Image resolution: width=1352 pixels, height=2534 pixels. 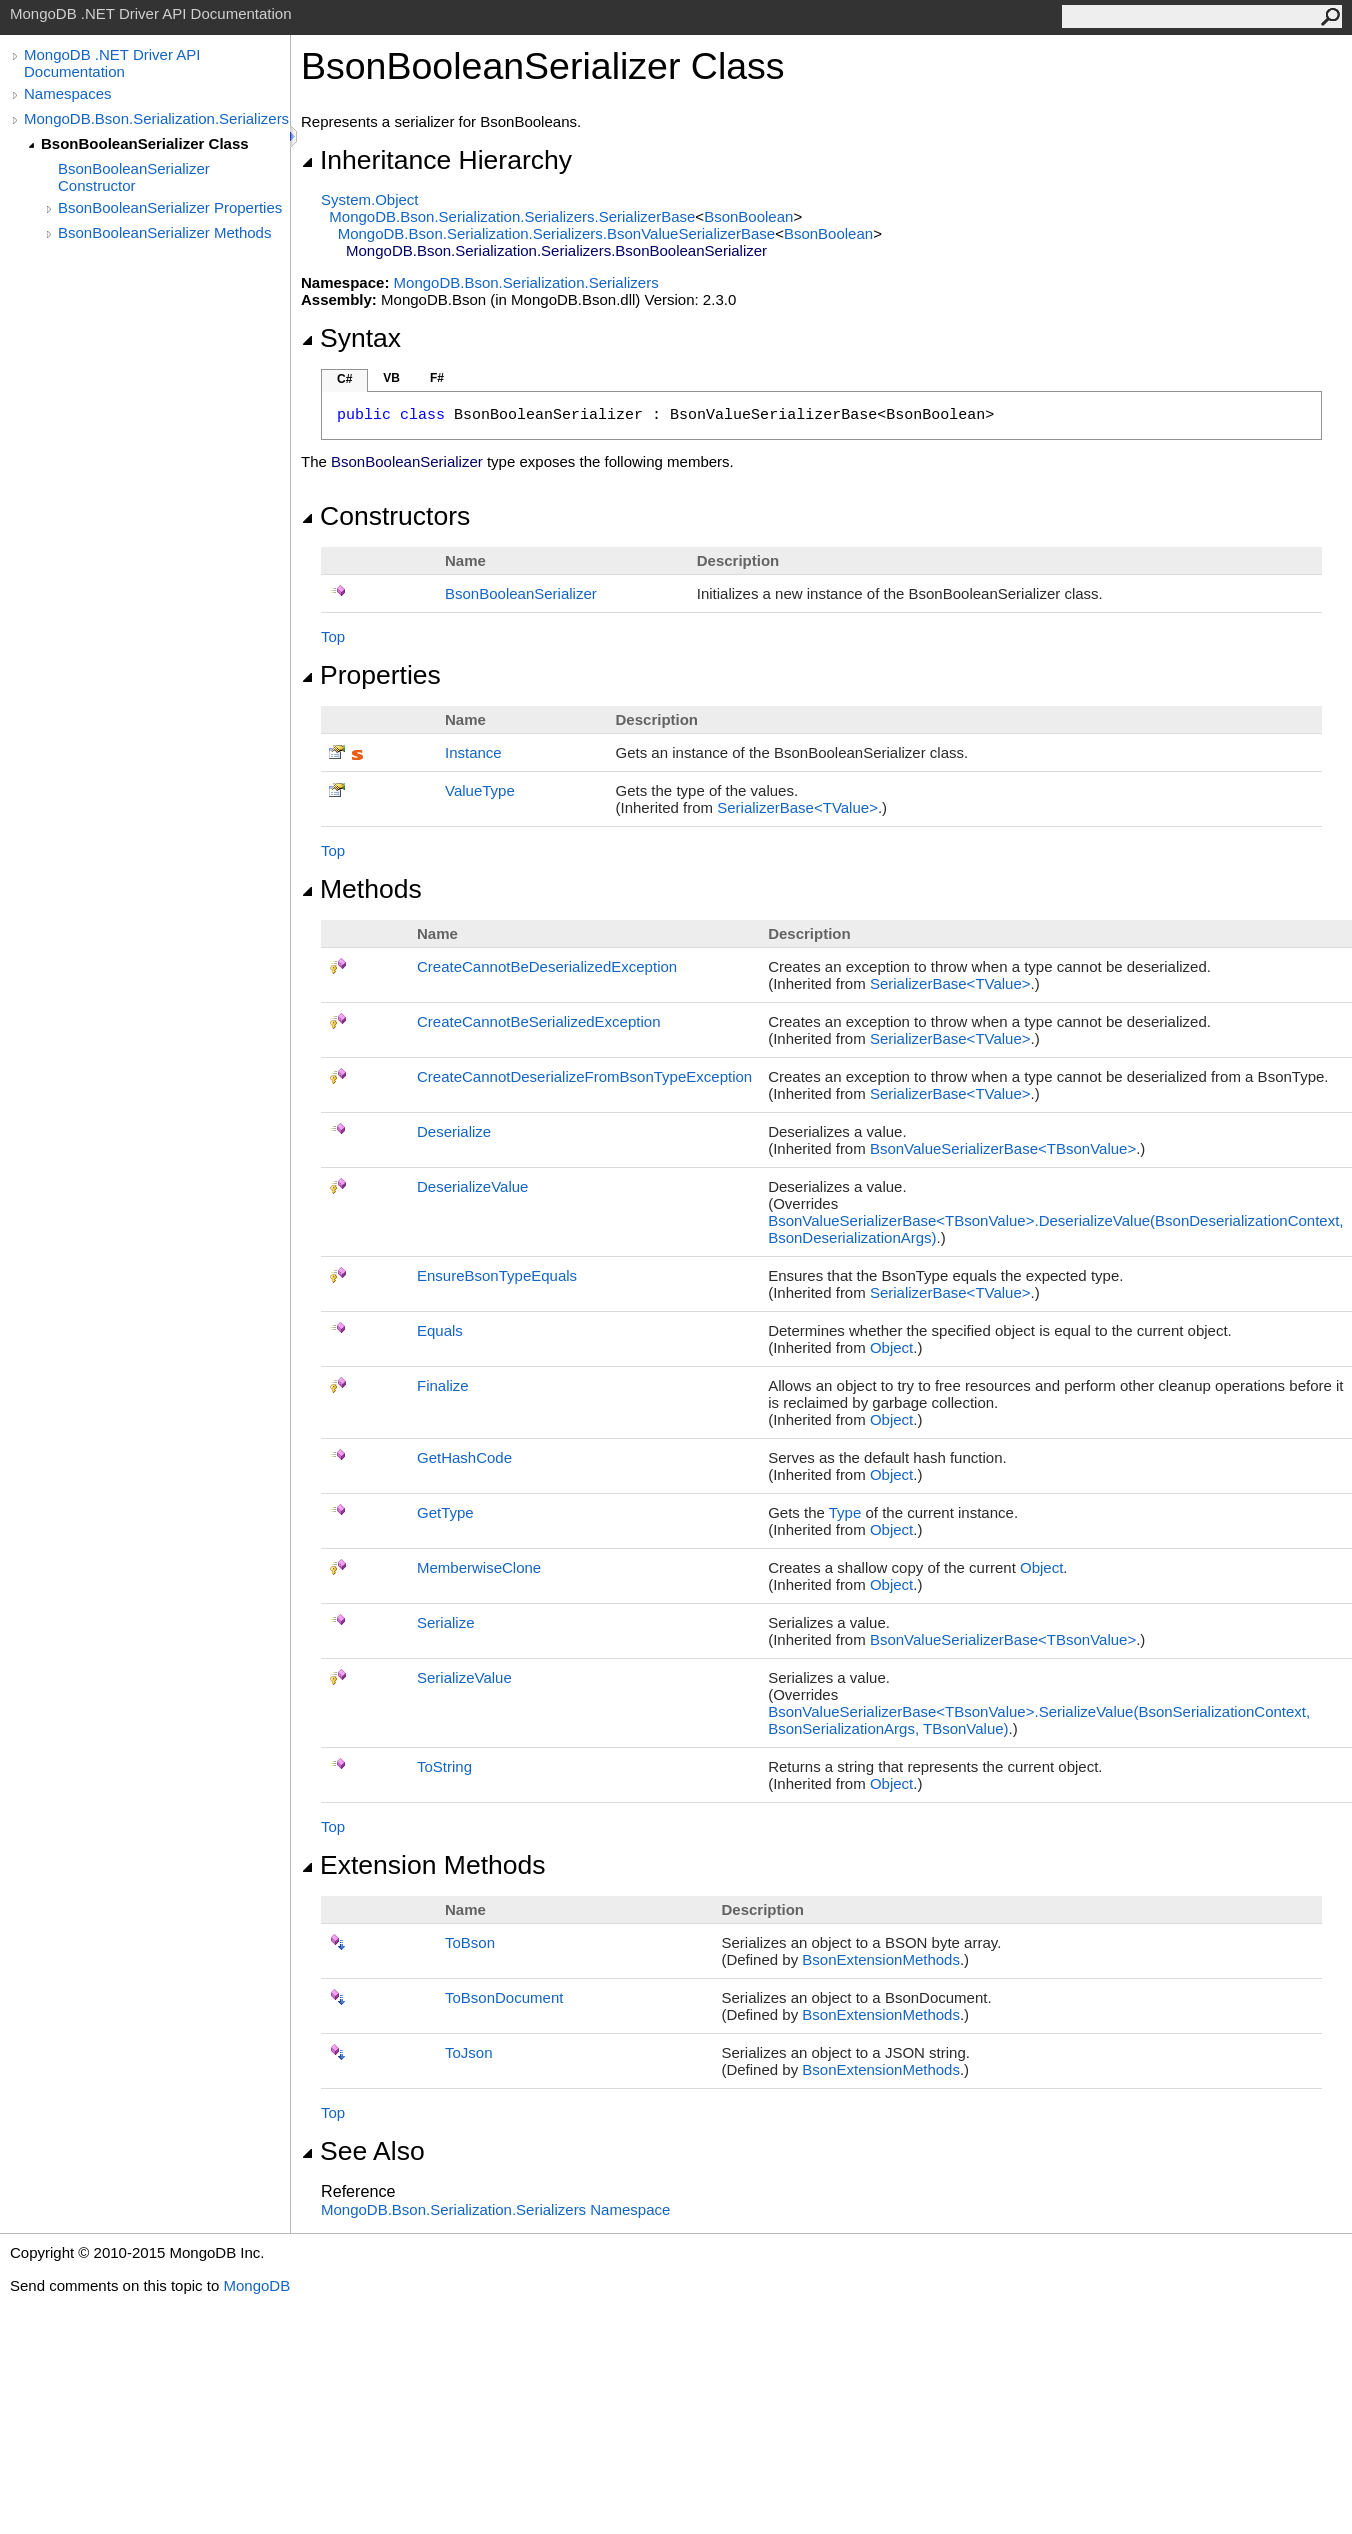 I want to click on BsonBooleanSerializer Class, so click(x=145, y=143).